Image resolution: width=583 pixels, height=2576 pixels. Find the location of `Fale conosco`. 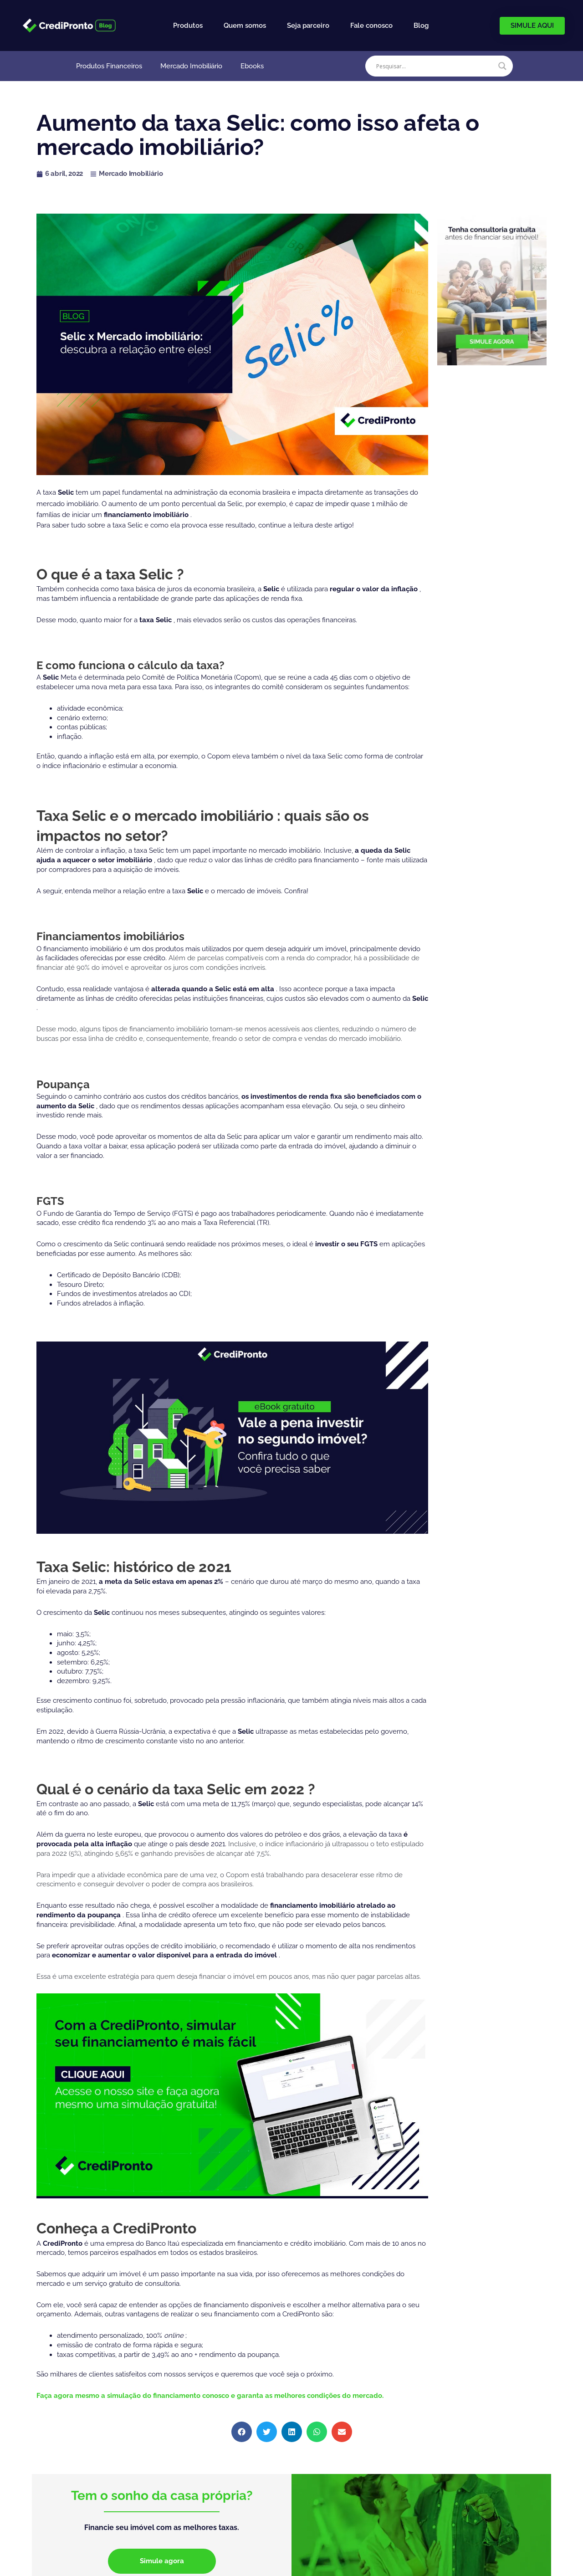

Fale conosco is located at coordinates (371, 25).